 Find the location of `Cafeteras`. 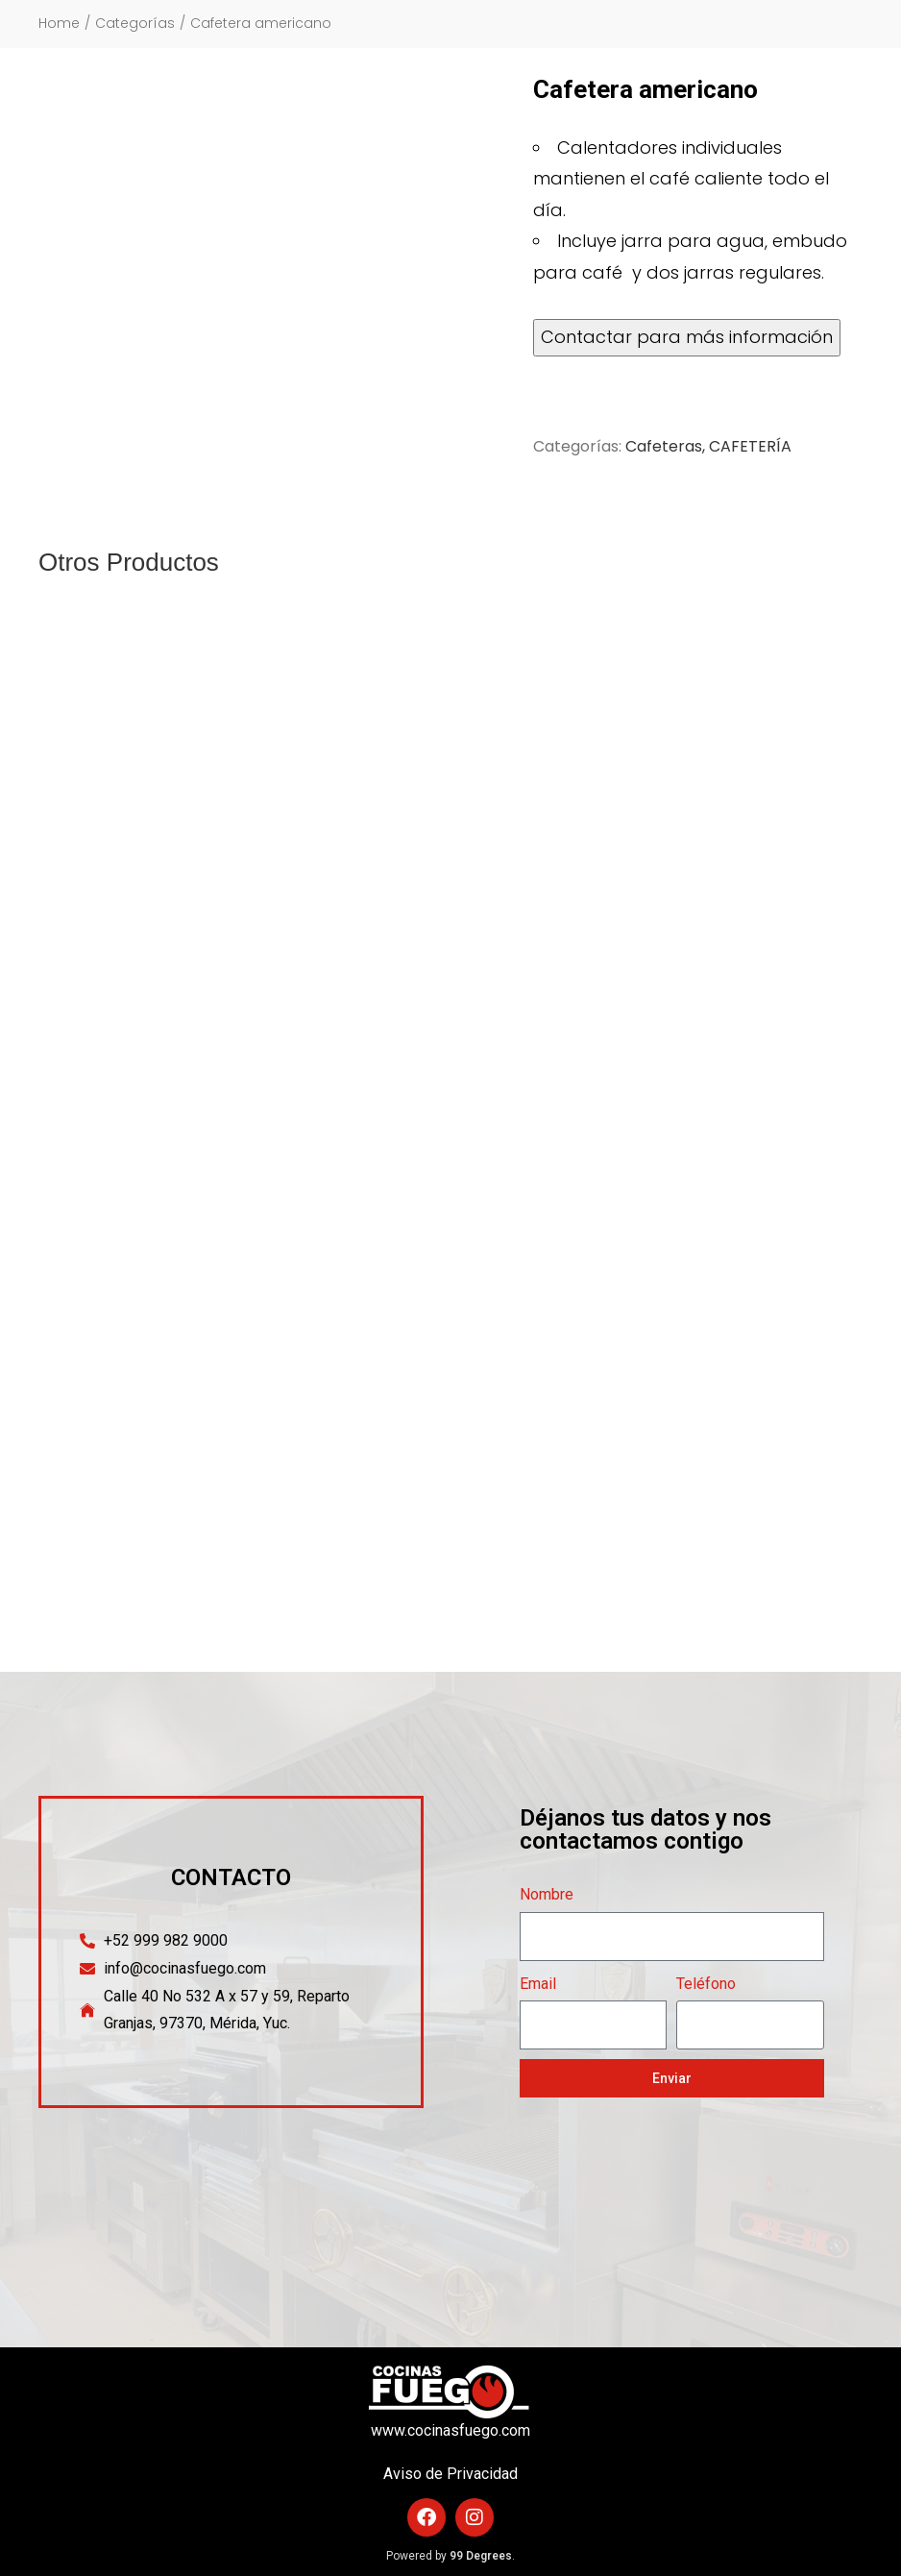

Cafeteras is located at coordinates (663, 446).